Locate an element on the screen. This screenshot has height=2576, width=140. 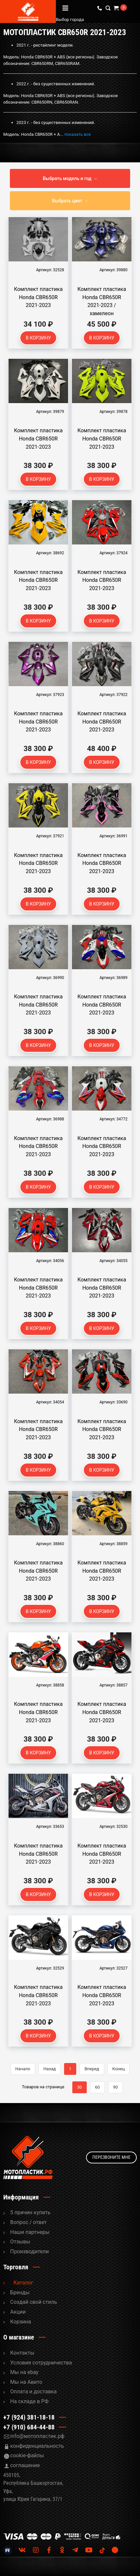
Перезвоните мне is located at coordinates (111, 2157).